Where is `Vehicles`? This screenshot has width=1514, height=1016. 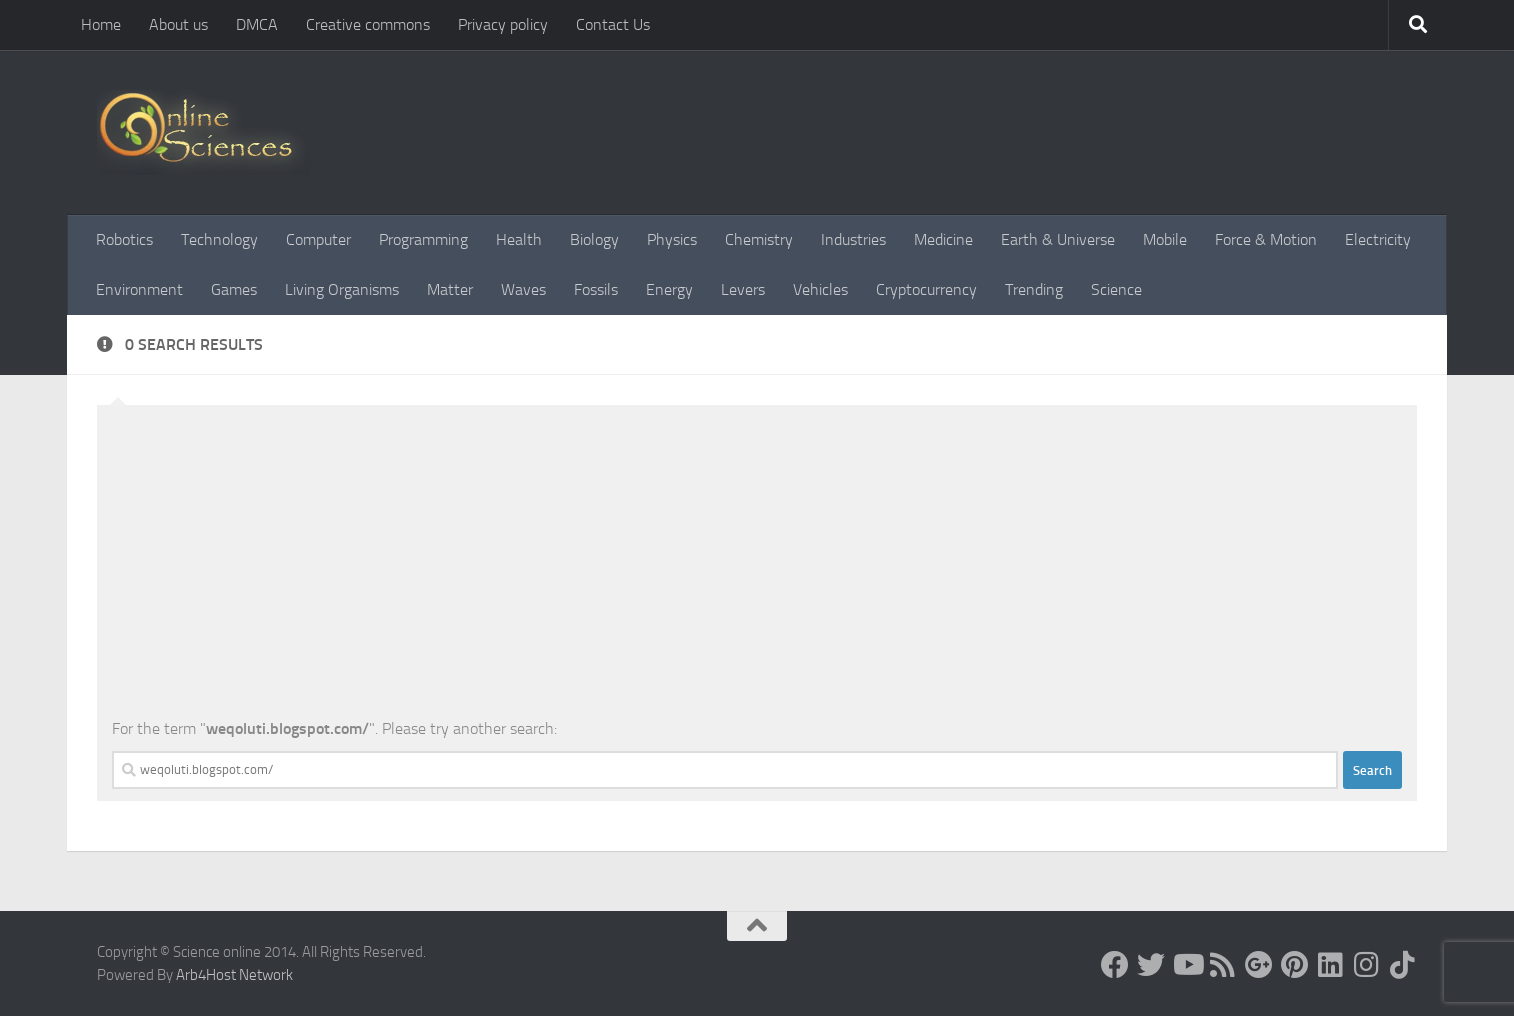 Vehicles is located at coordinates (820, 289).